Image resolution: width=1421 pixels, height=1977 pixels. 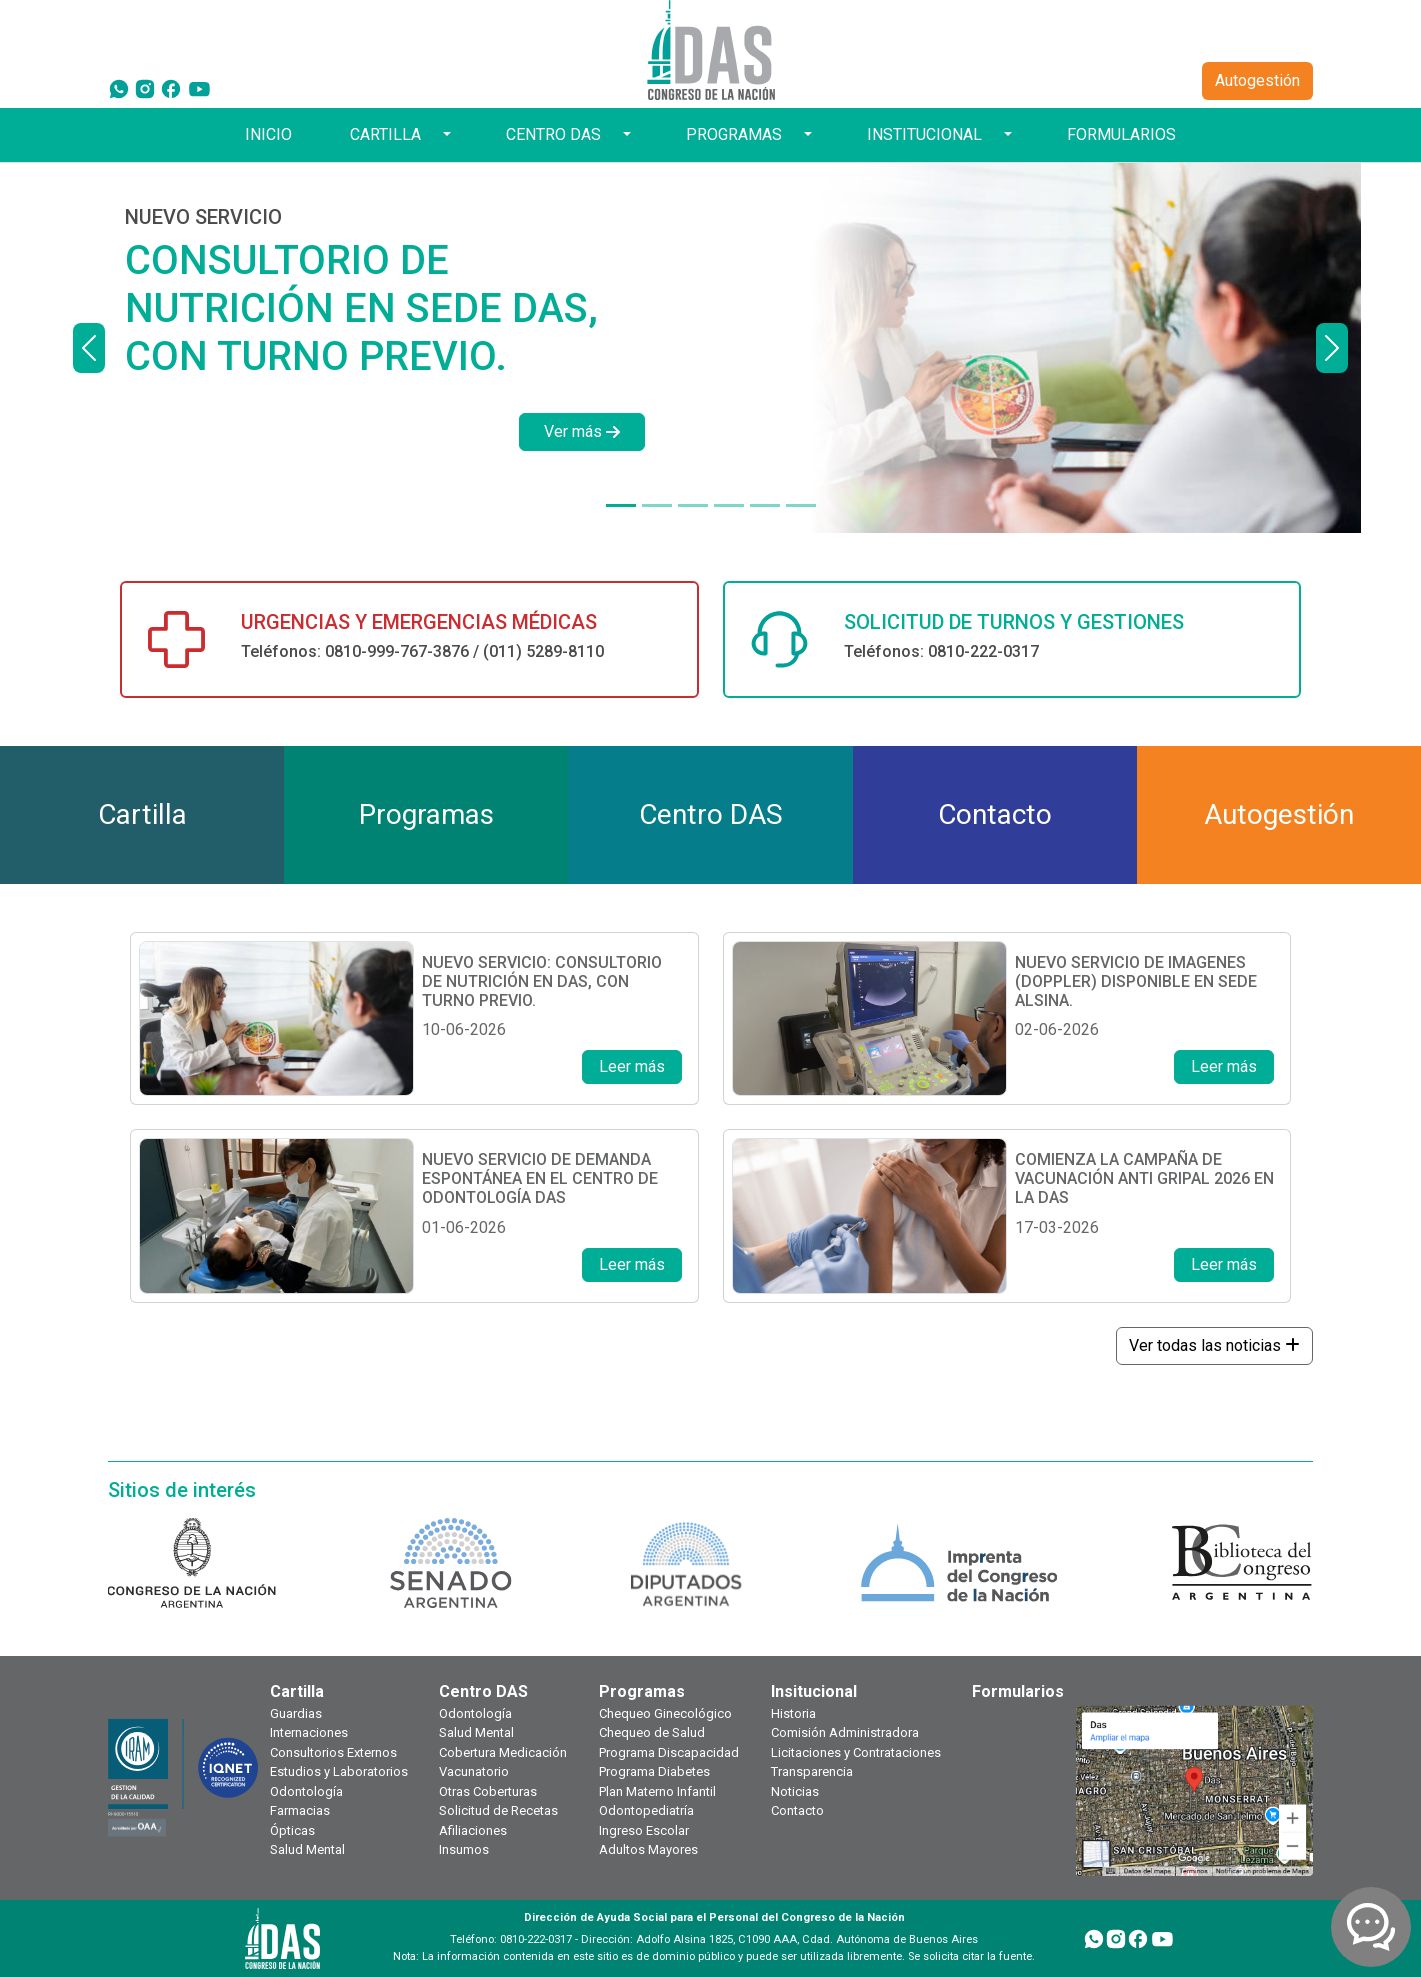 I want to click on Contacto, so click(x=797, y=1810).